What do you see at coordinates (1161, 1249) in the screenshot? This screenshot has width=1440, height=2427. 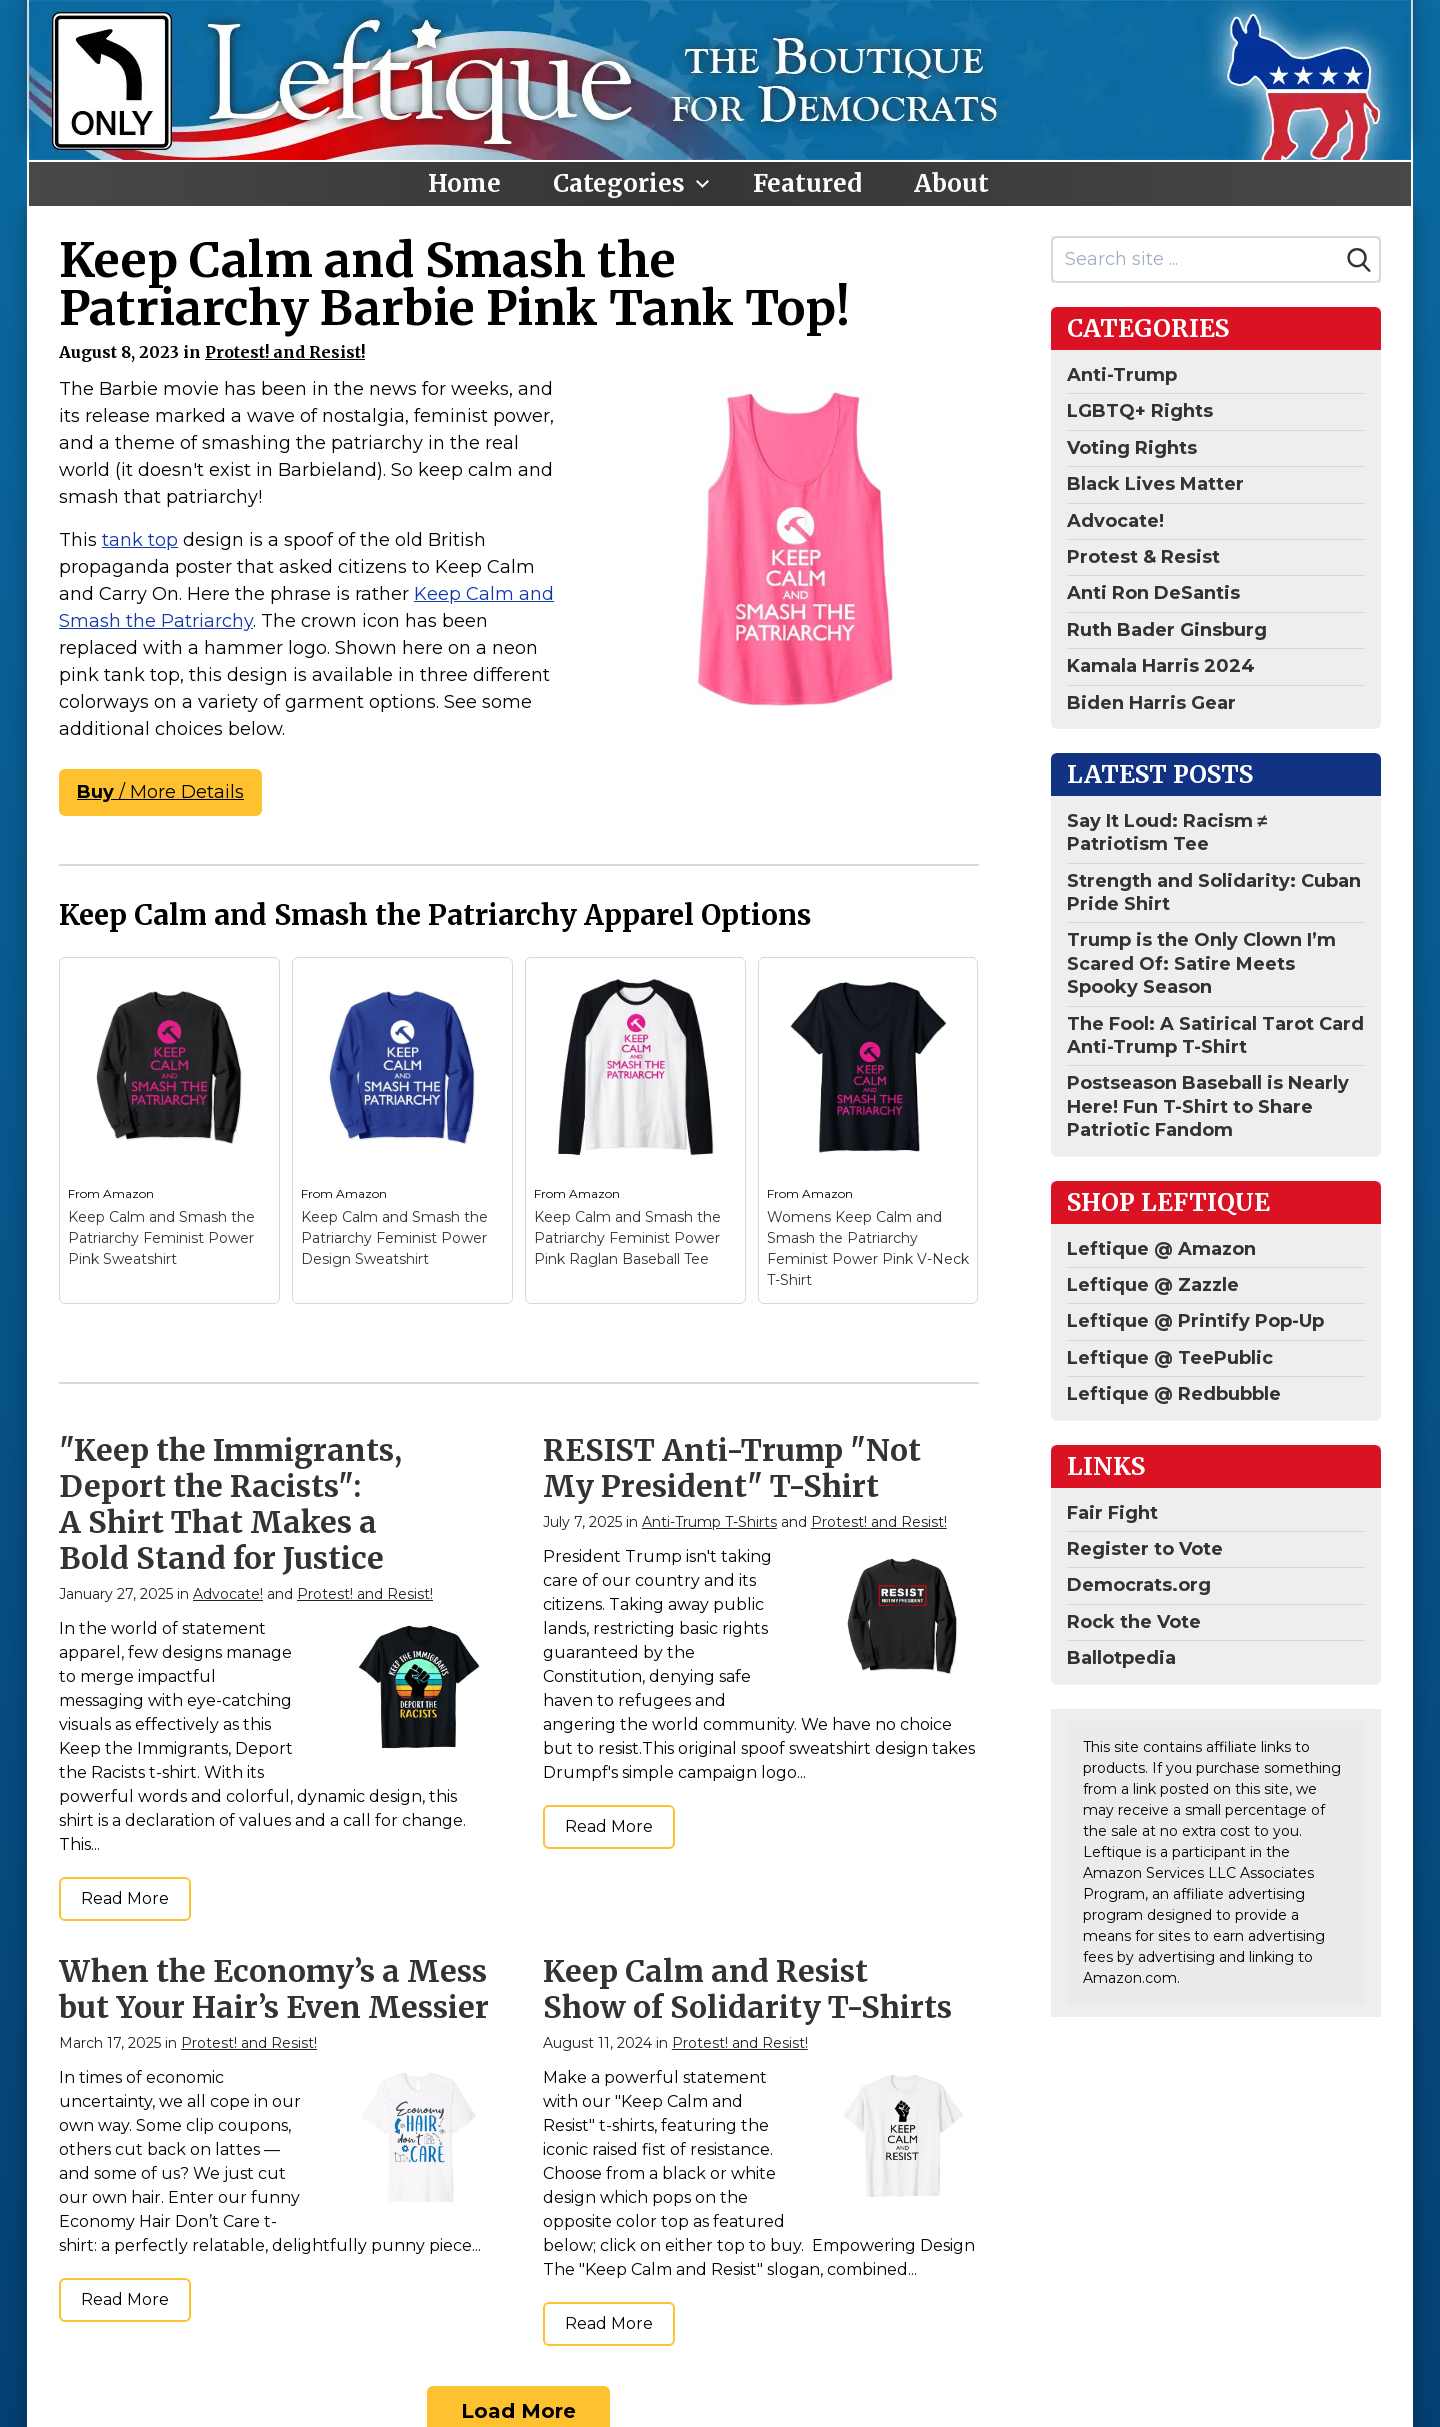 I see `Leftique @ Amazon` at bounding box center [1161, 1249].